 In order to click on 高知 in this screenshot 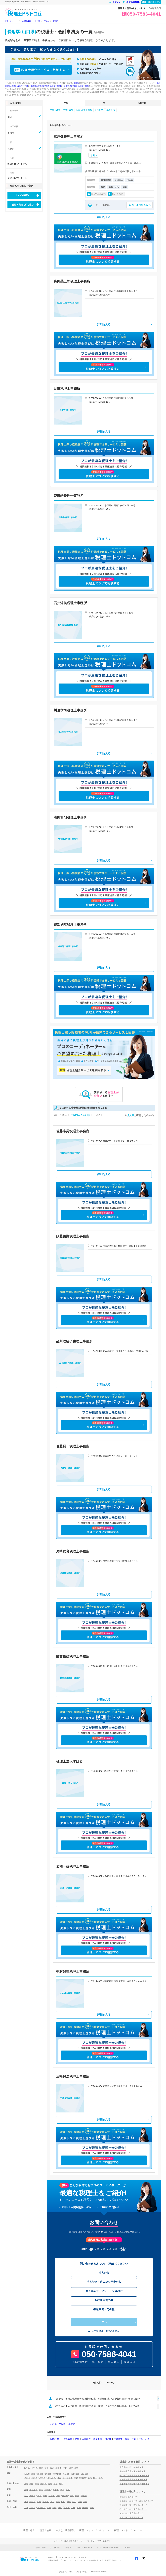, I will do `click(85, 2501)`.